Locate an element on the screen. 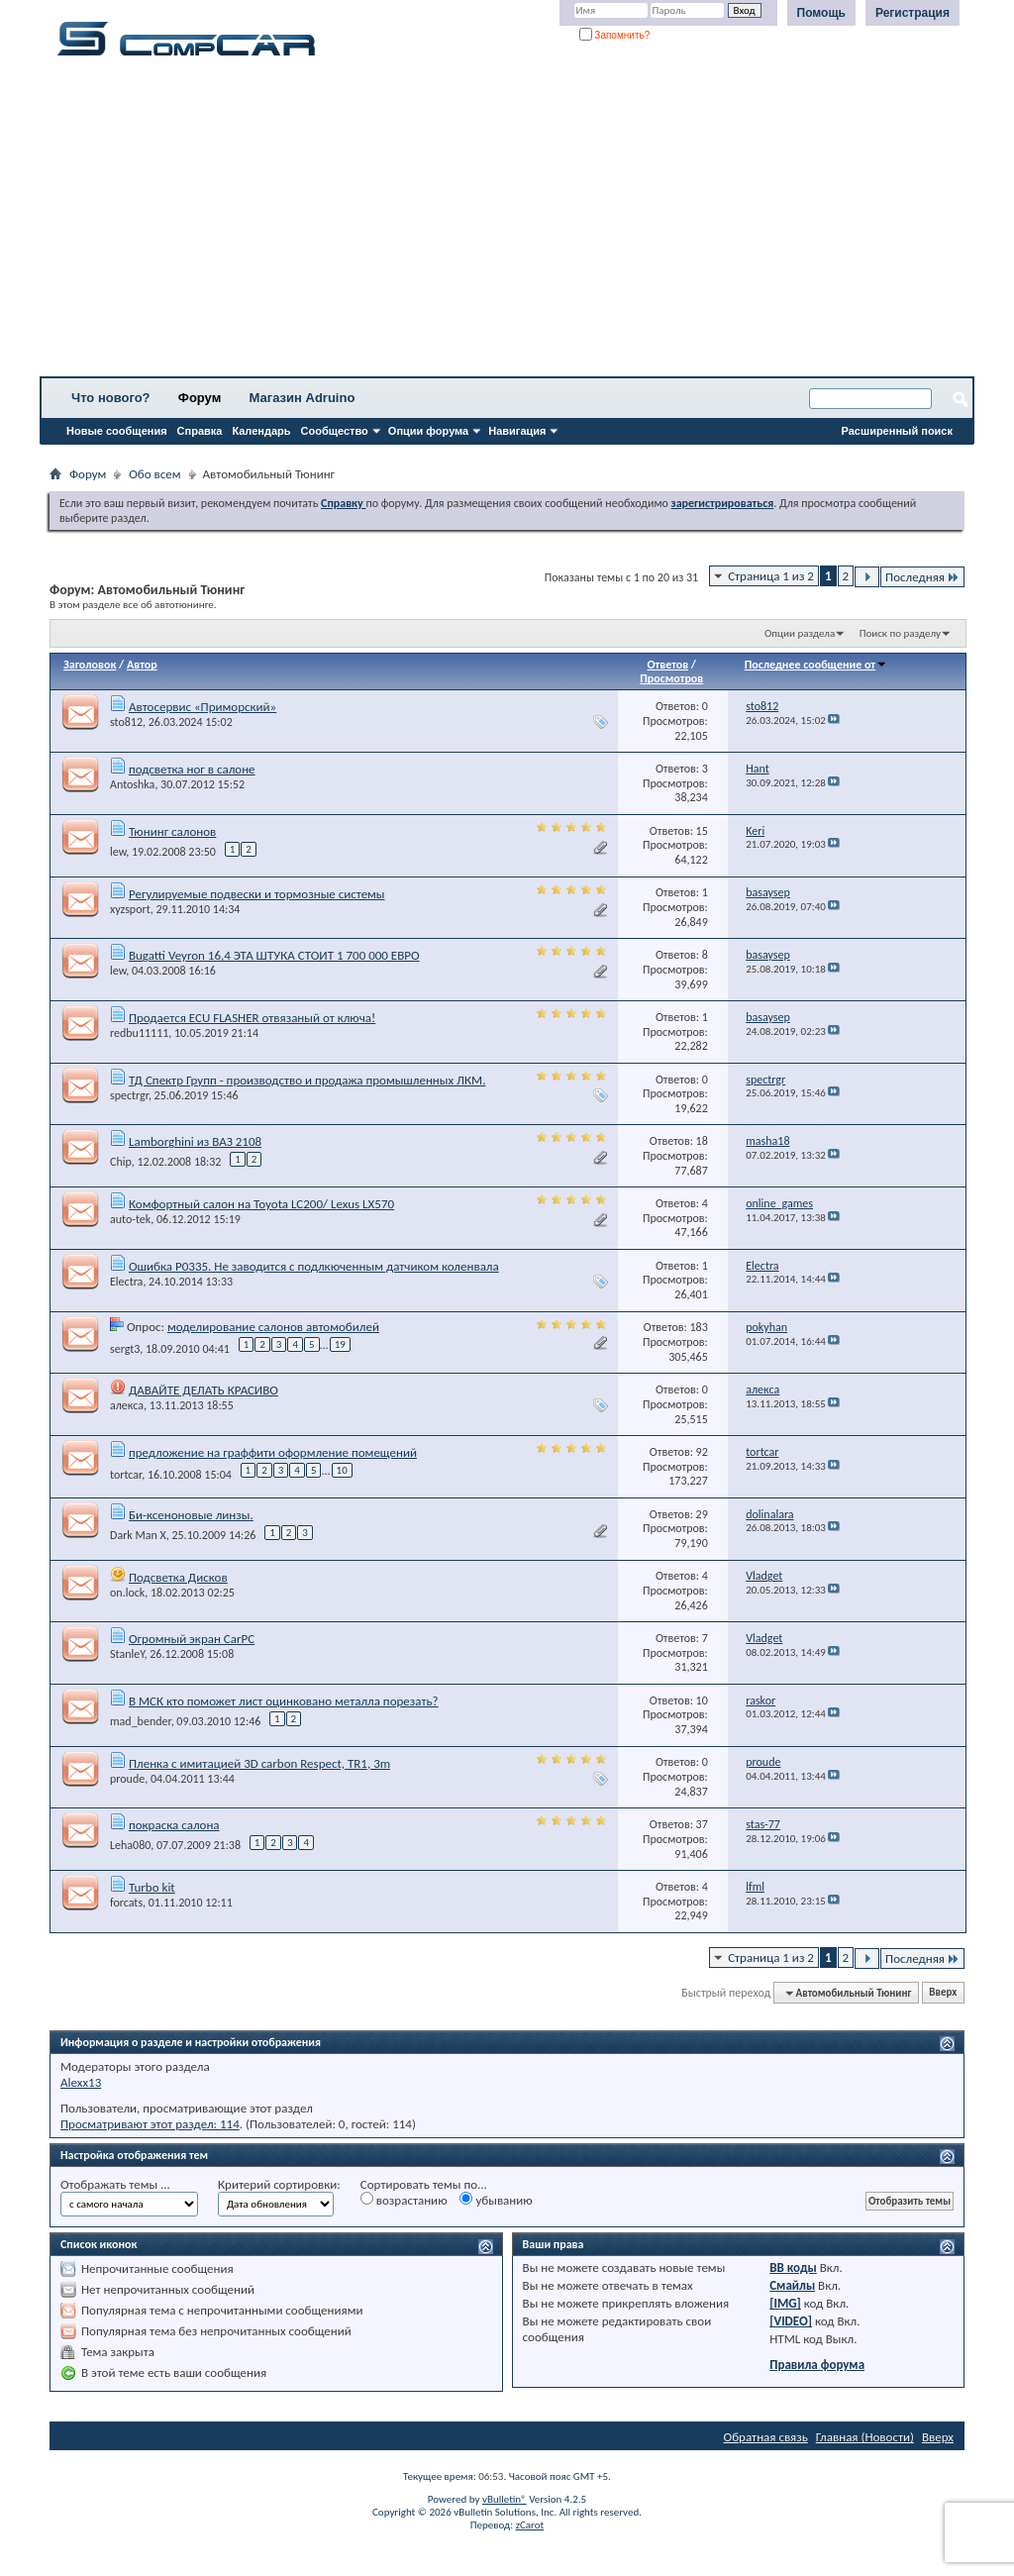 The width and height of the screenshot is (1014, 2576). Пленка с имитацией 3D carbon Respect, TR1, 3m is located at coordinates (259, 1763).